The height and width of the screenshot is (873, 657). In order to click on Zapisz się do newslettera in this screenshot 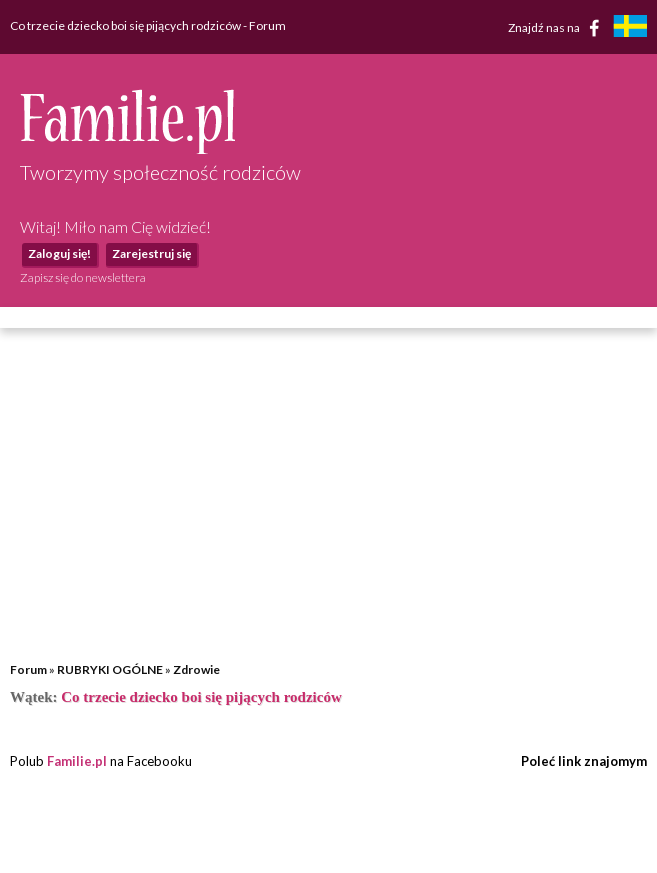, I will do `click(83, 277)`.